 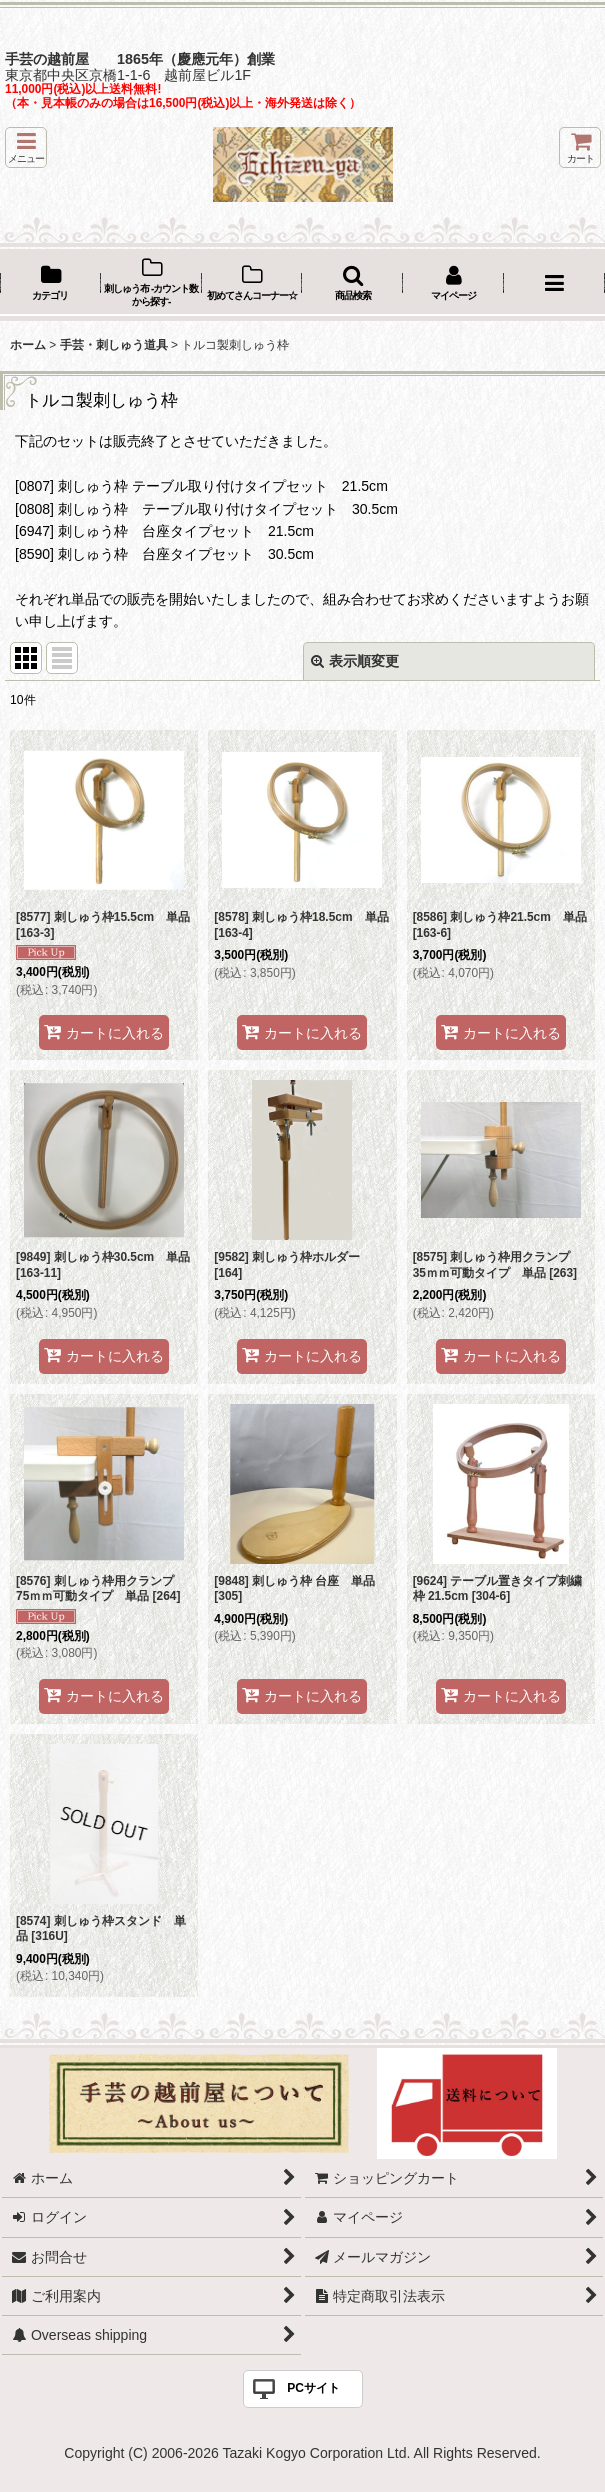 I want to click on PCサイト, so click(x=313, y=2388).